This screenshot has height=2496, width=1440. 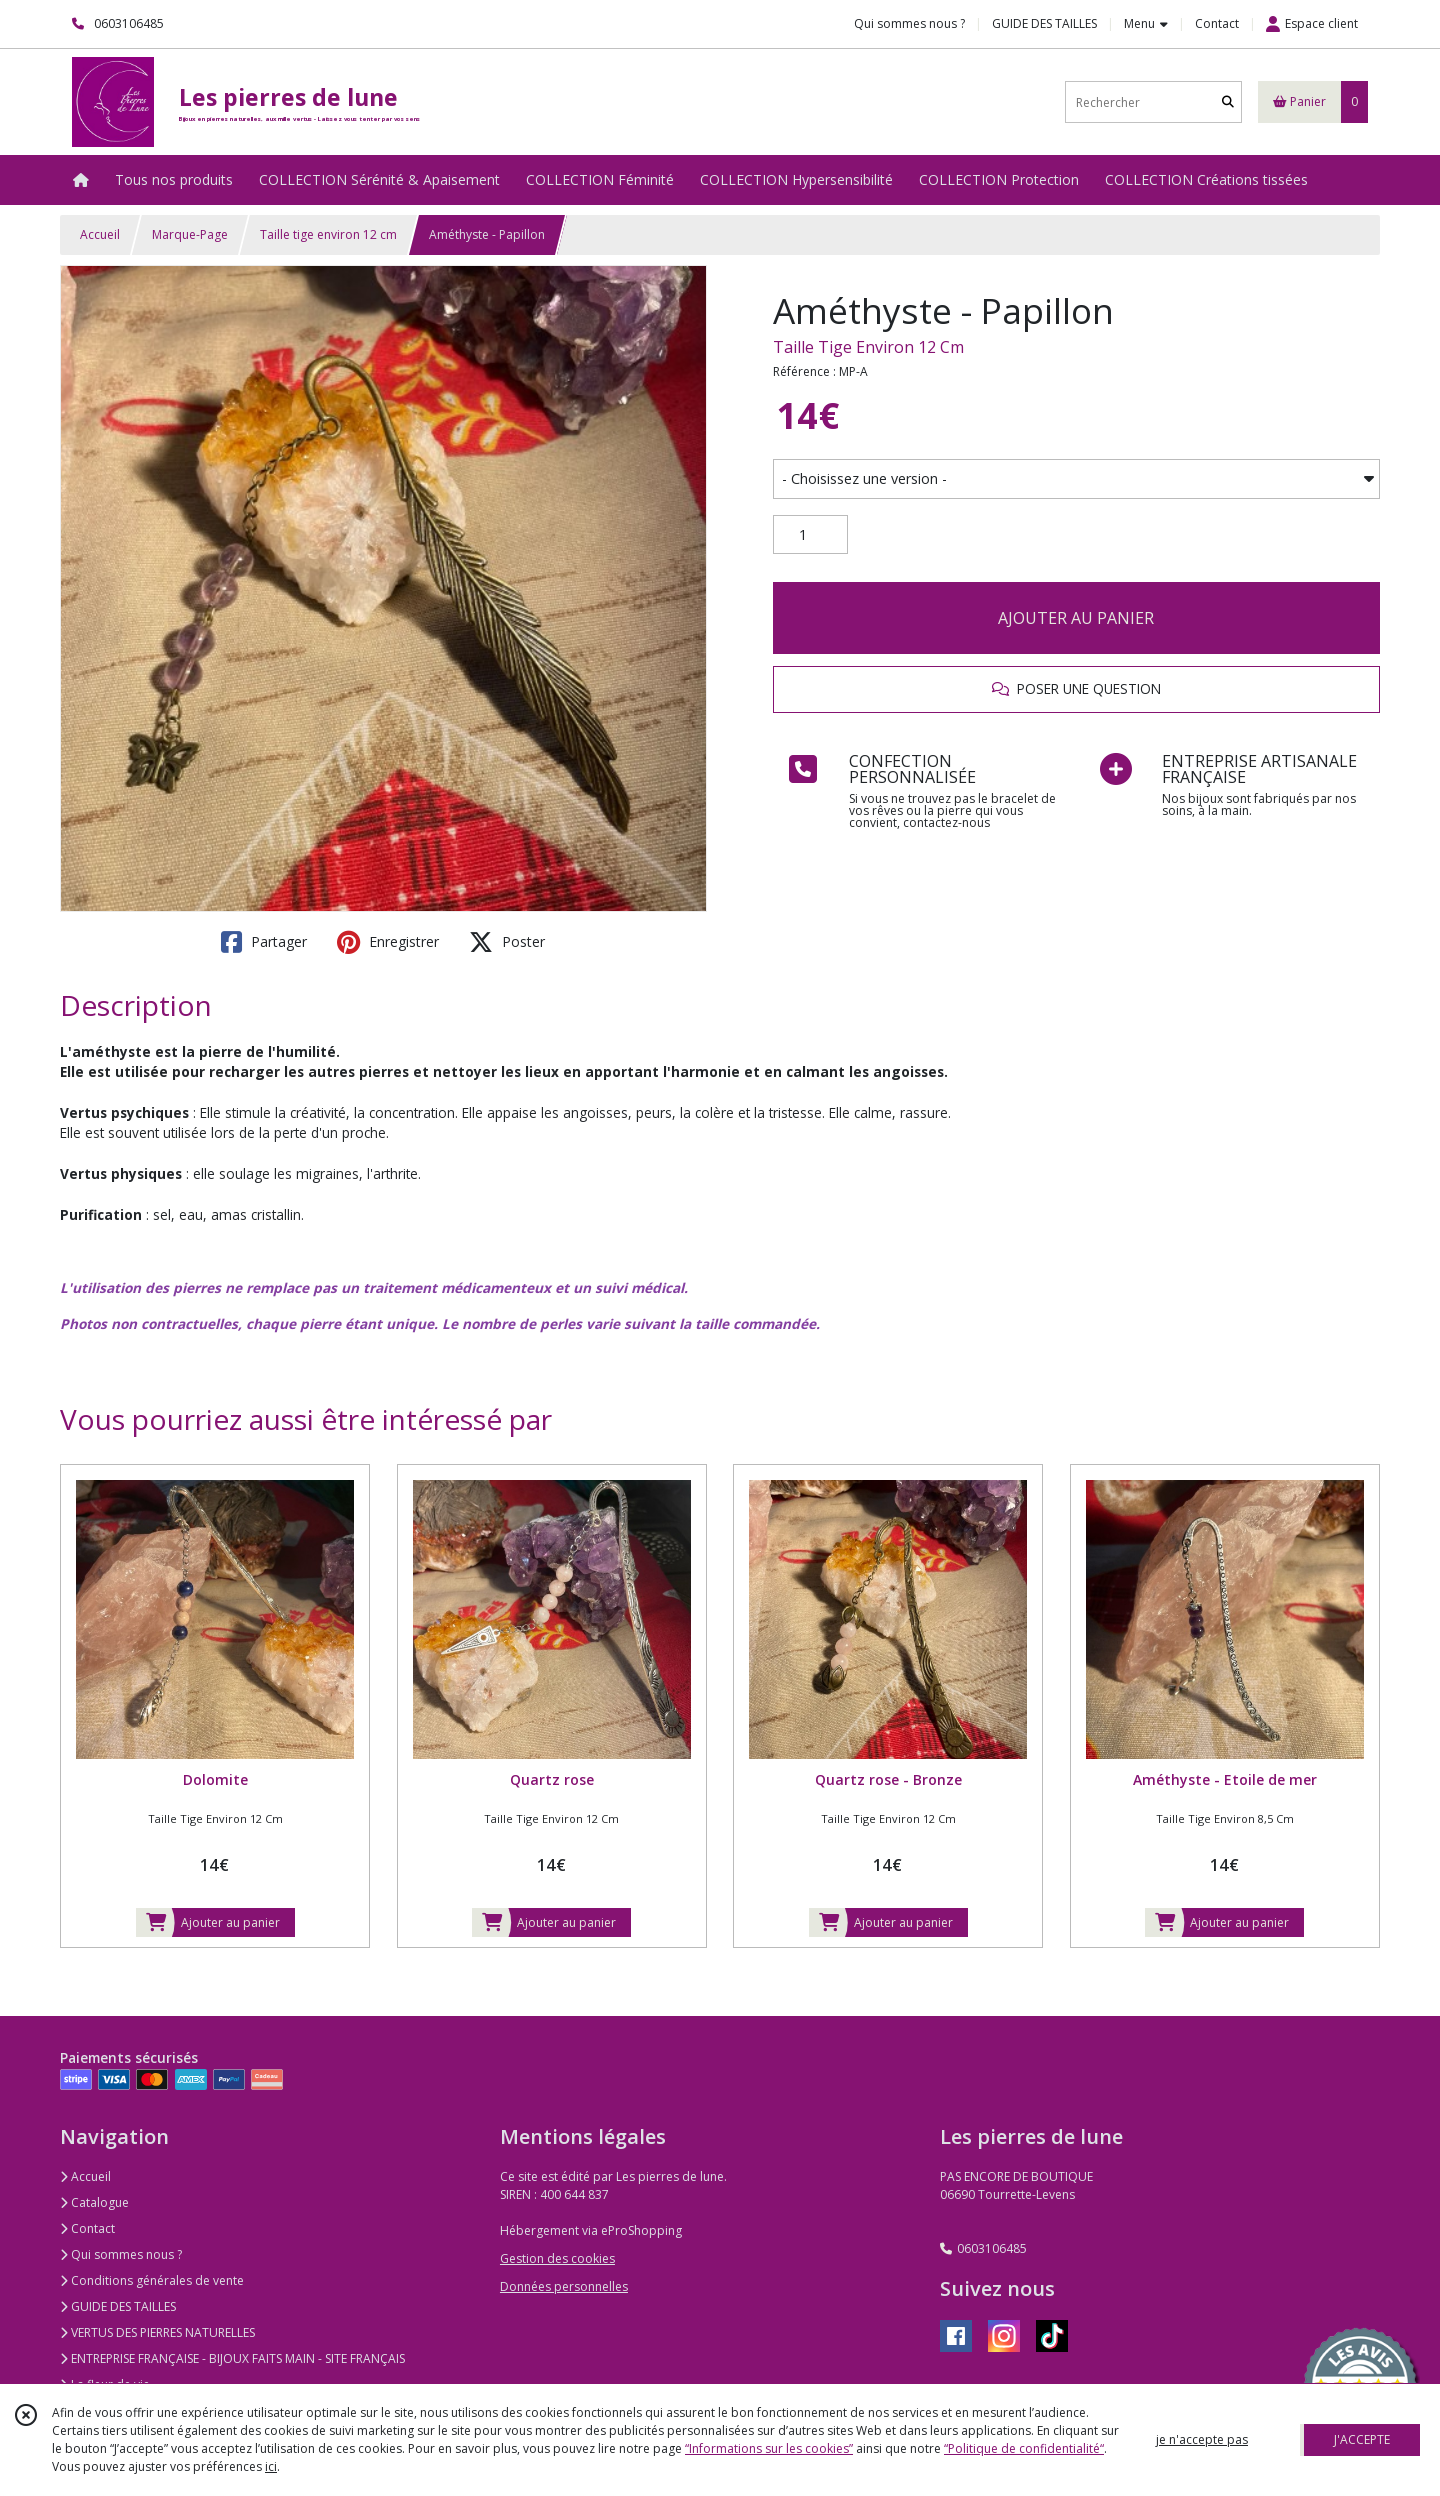 I want to click on [Rechercher], so click(x=1228, y=102).